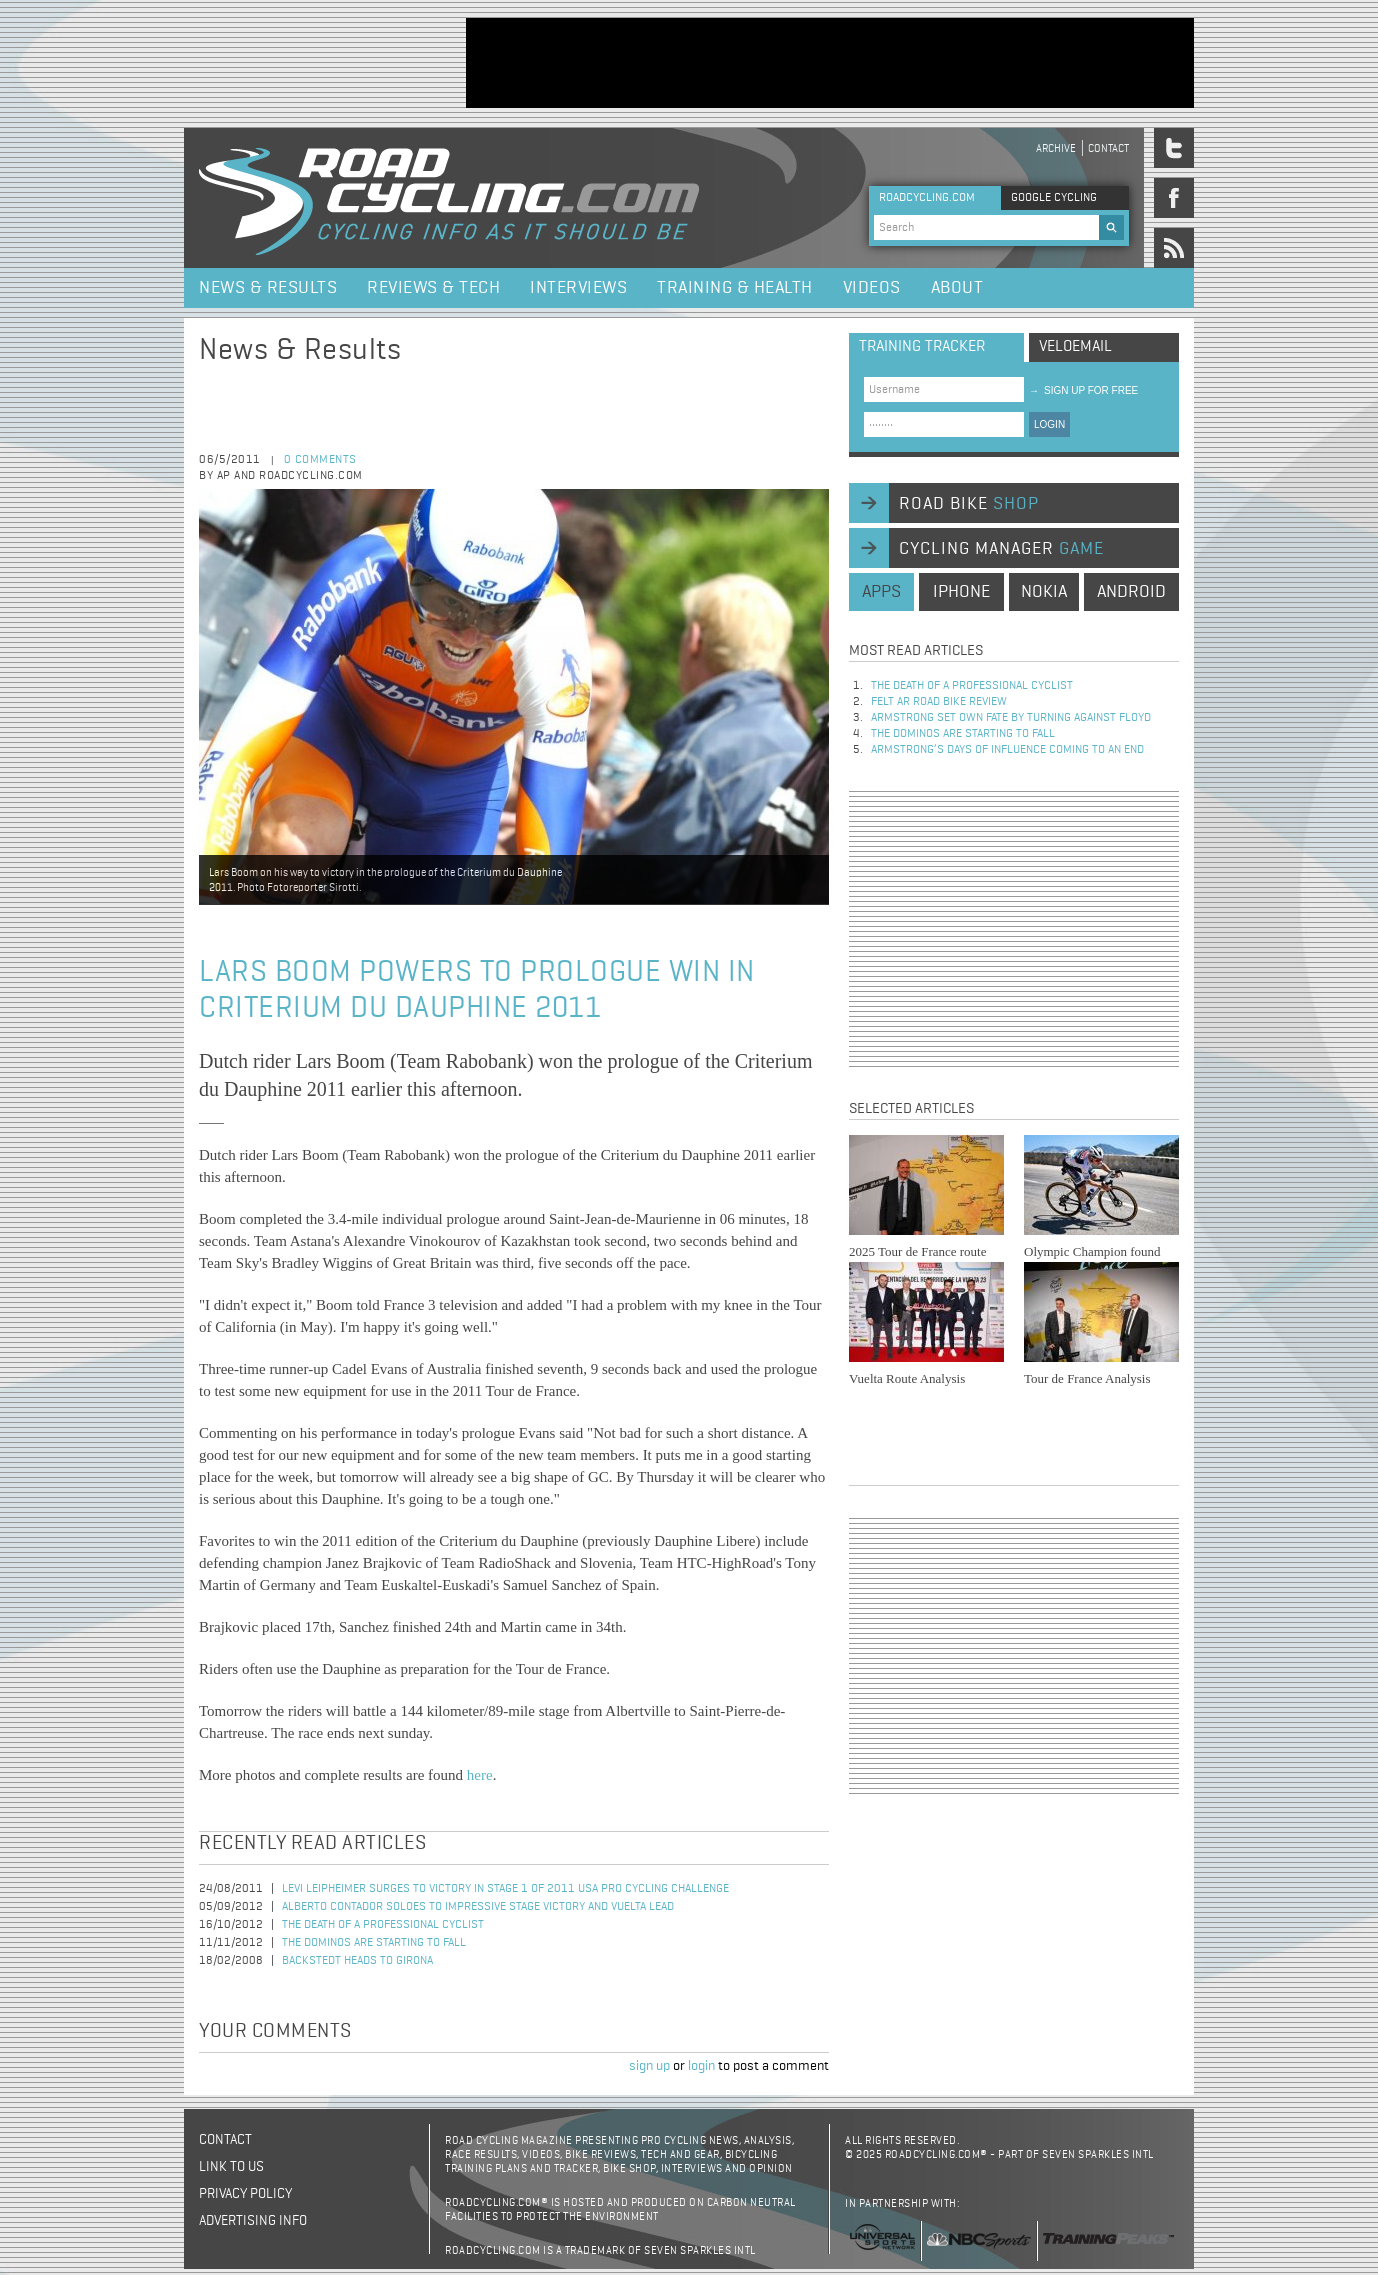 This screenshot has height=2275, width=1378. I want to click on Armstrong set own fate by turning against Floyd, so click(1011, 718).